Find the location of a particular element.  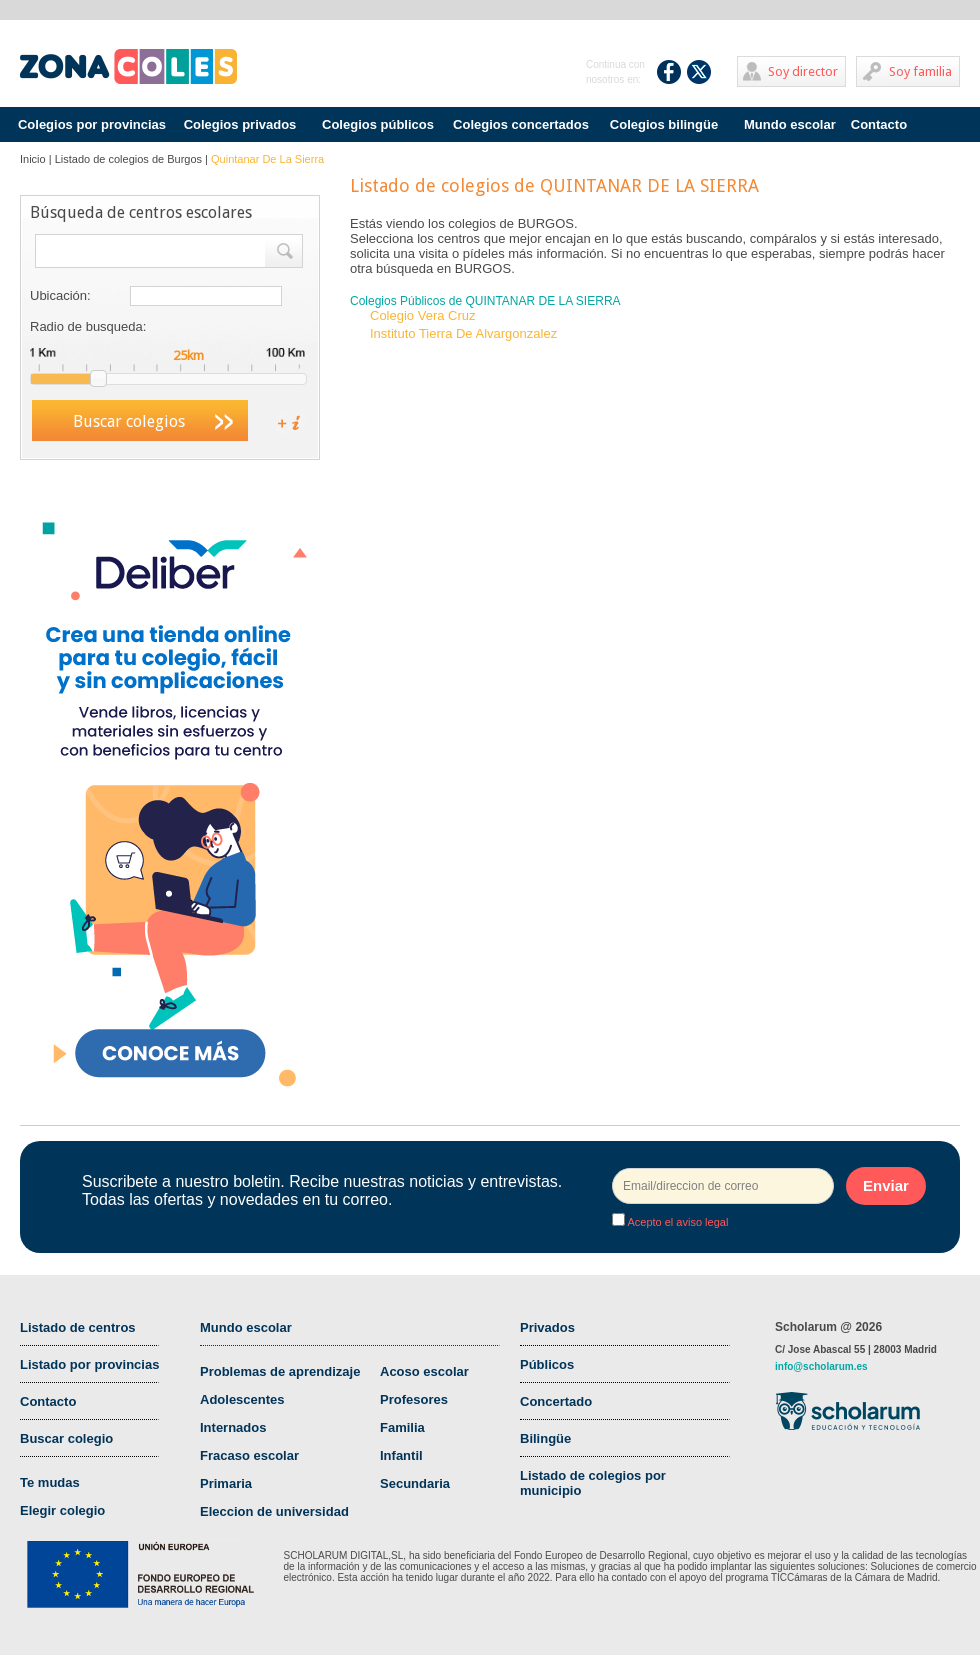

Elegir colegio is located at coordinates (62, 1510).